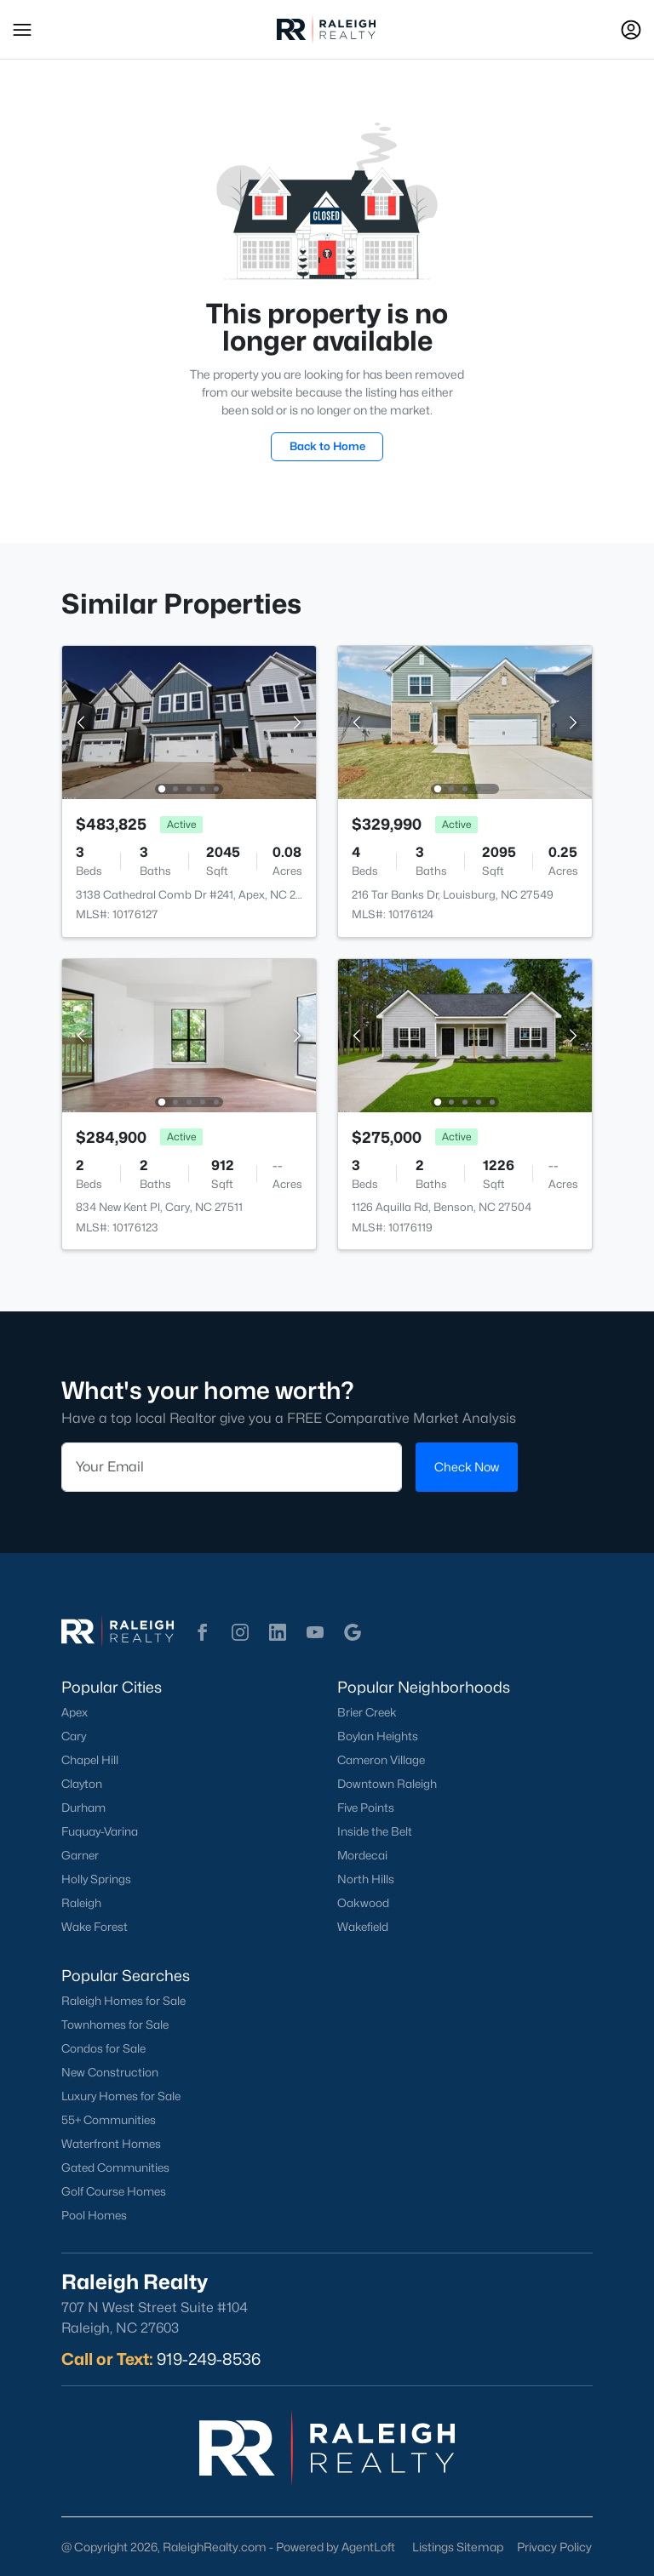 The height and width of the screenshot is (2576, 654). I want to click on Privacy Policy, so click(554, 2546).